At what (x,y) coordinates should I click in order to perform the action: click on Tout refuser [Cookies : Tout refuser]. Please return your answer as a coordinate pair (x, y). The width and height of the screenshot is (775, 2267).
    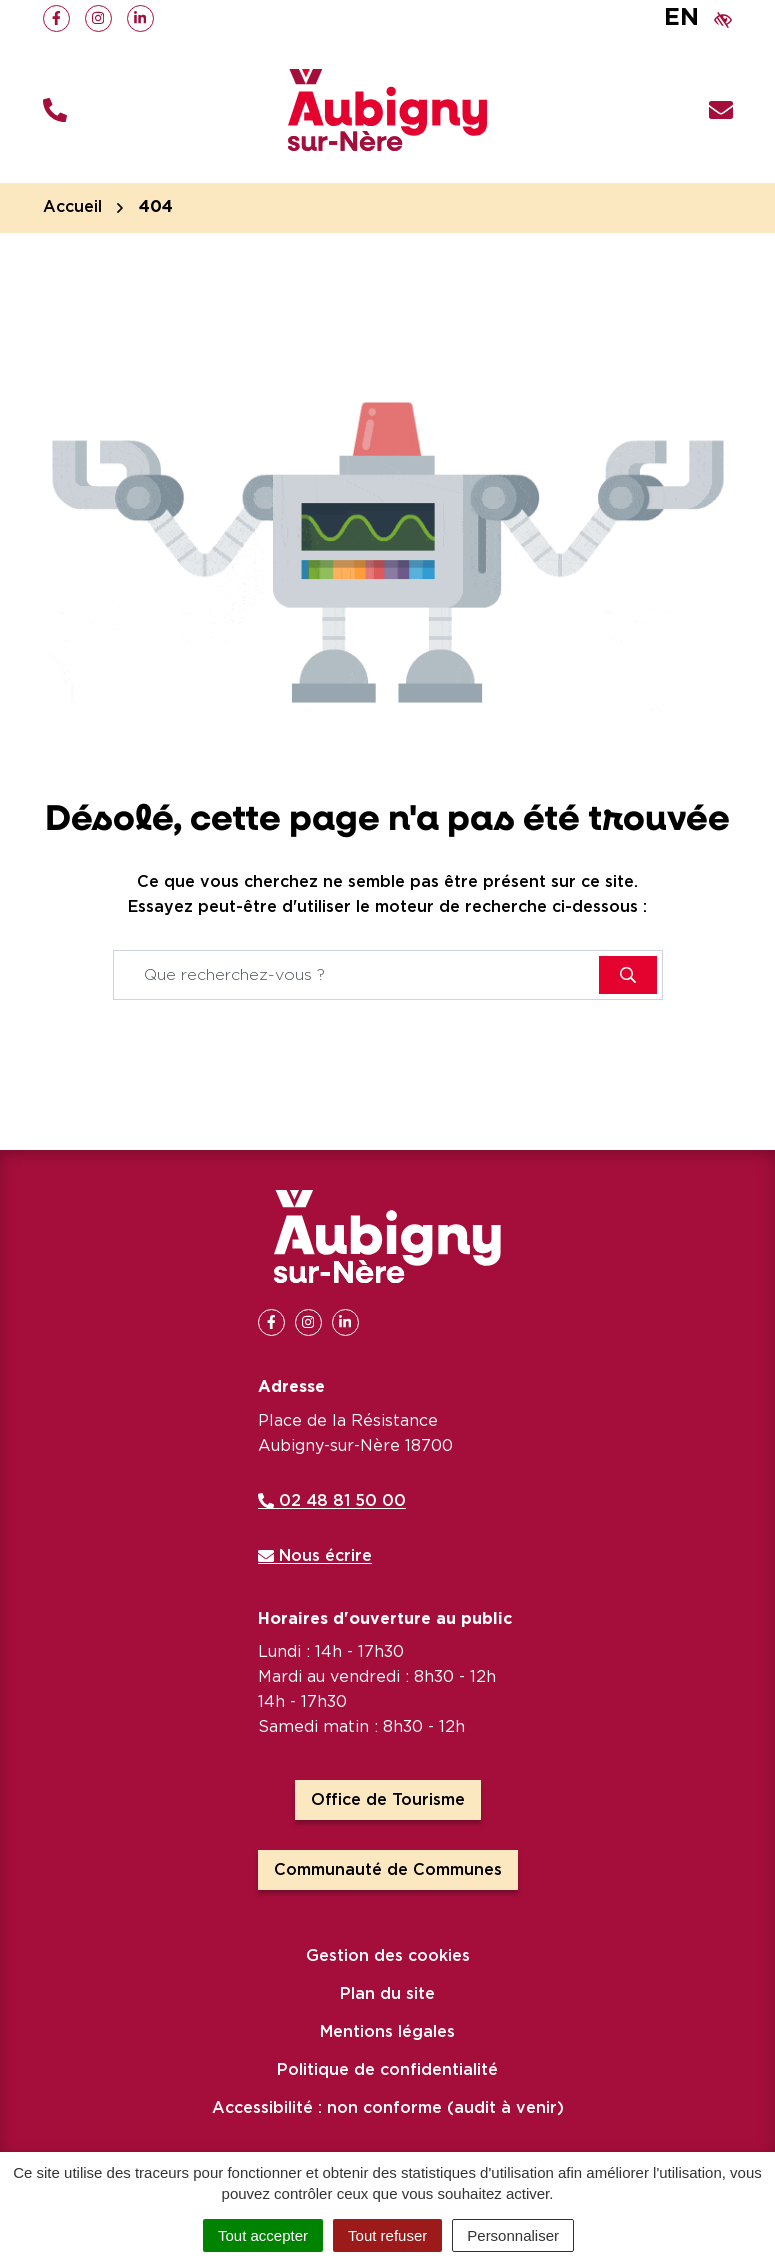
    Looking at the image, I should click on (387, 2235).